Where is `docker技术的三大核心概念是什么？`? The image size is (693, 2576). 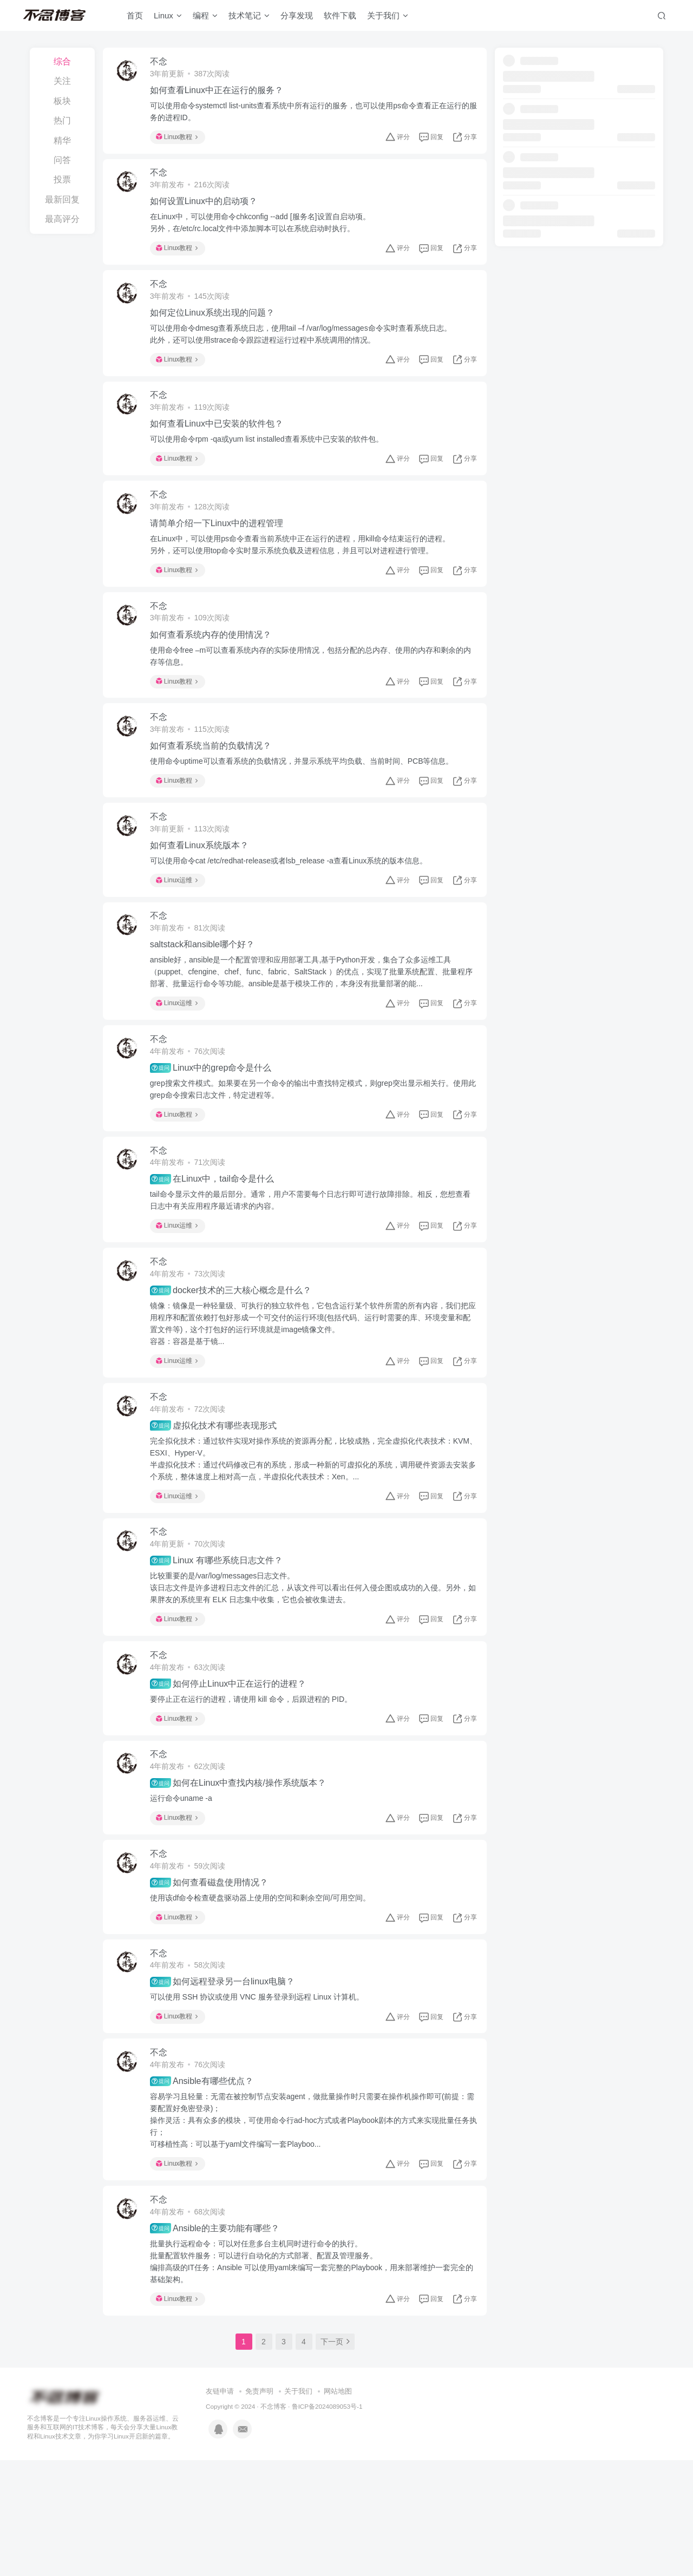
docker技术的三大核心概念是什么？ is located at coordinates (235, 1357).